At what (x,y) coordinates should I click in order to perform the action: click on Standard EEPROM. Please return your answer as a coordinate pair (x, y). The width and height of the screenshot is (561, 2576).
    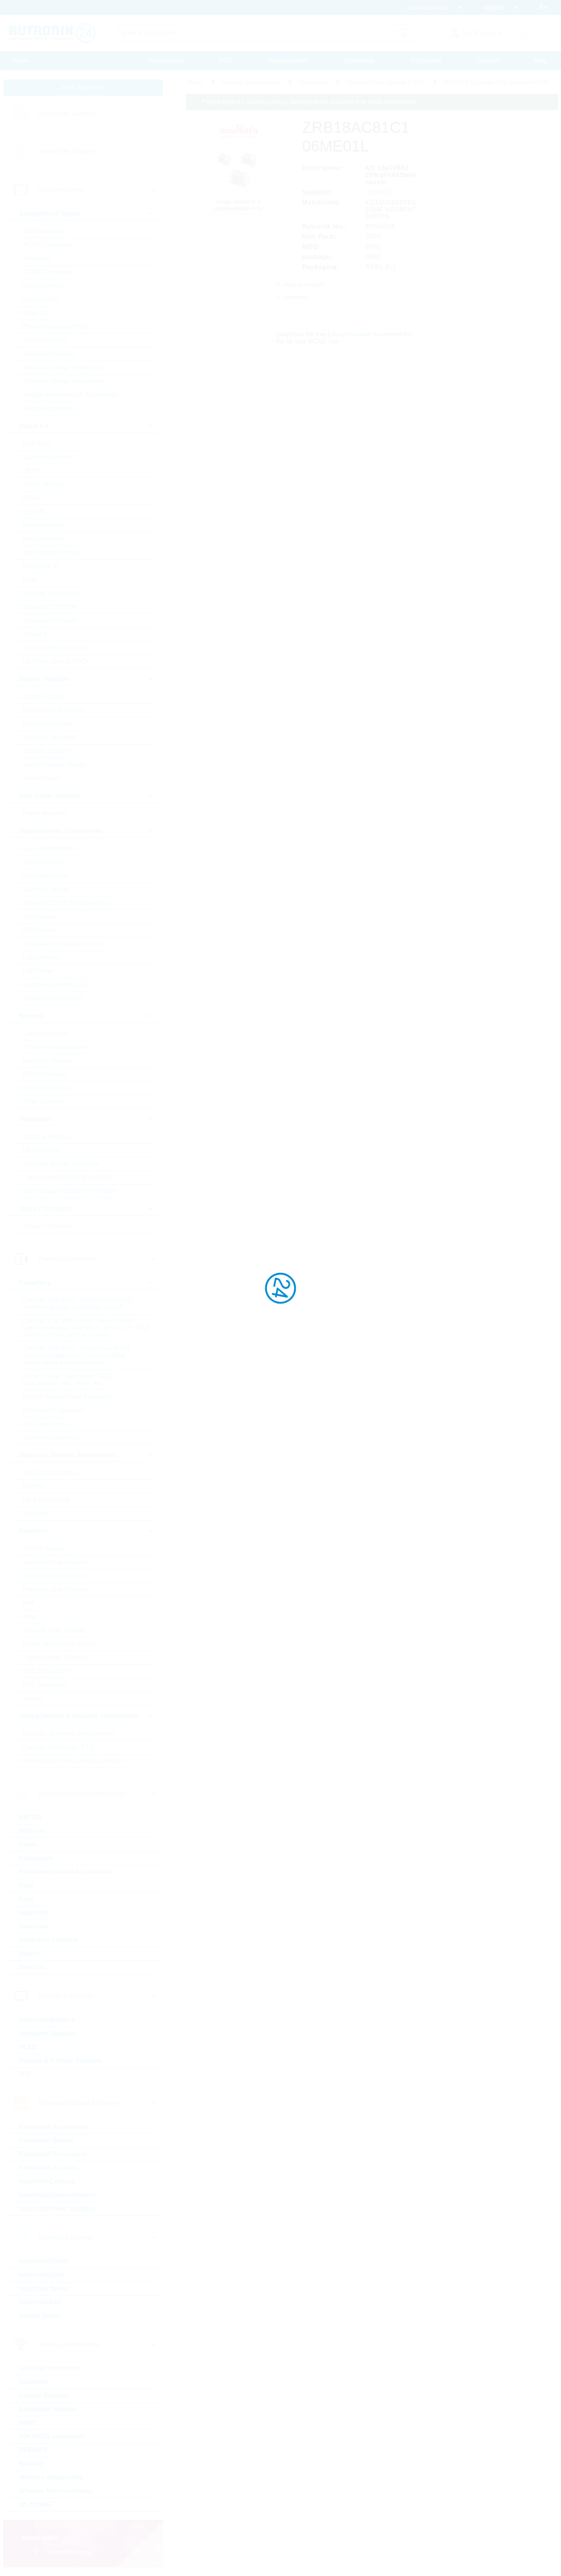
    Looking at the image, I should click on (50, 607).